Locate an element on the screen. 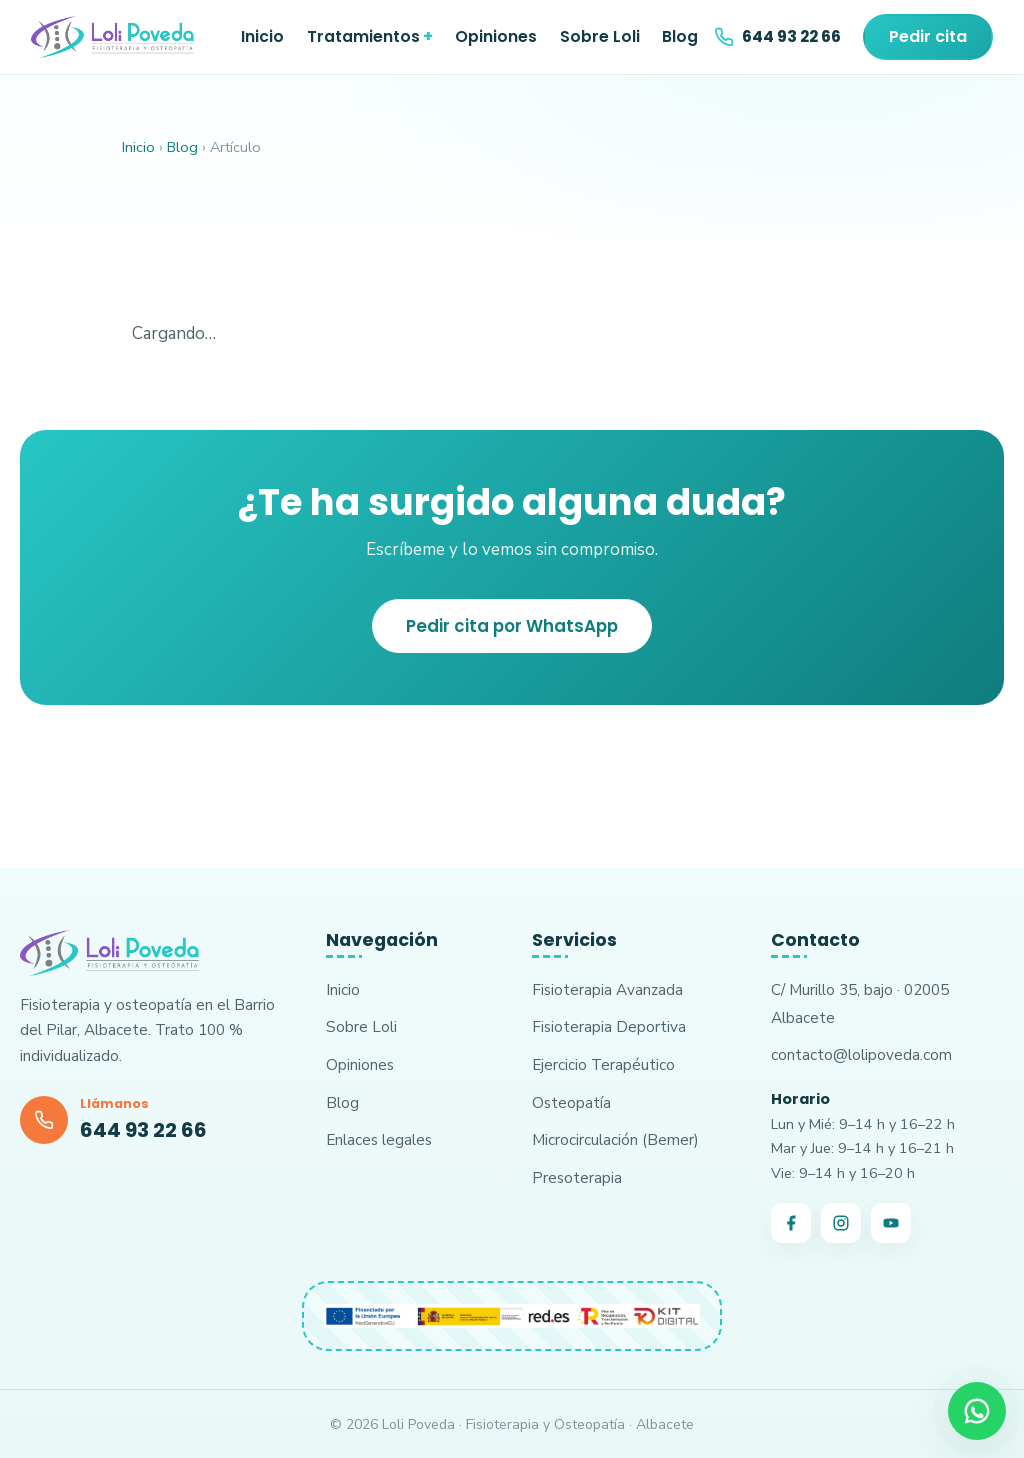  Sobre Loli is located at coordinates (600, 36).